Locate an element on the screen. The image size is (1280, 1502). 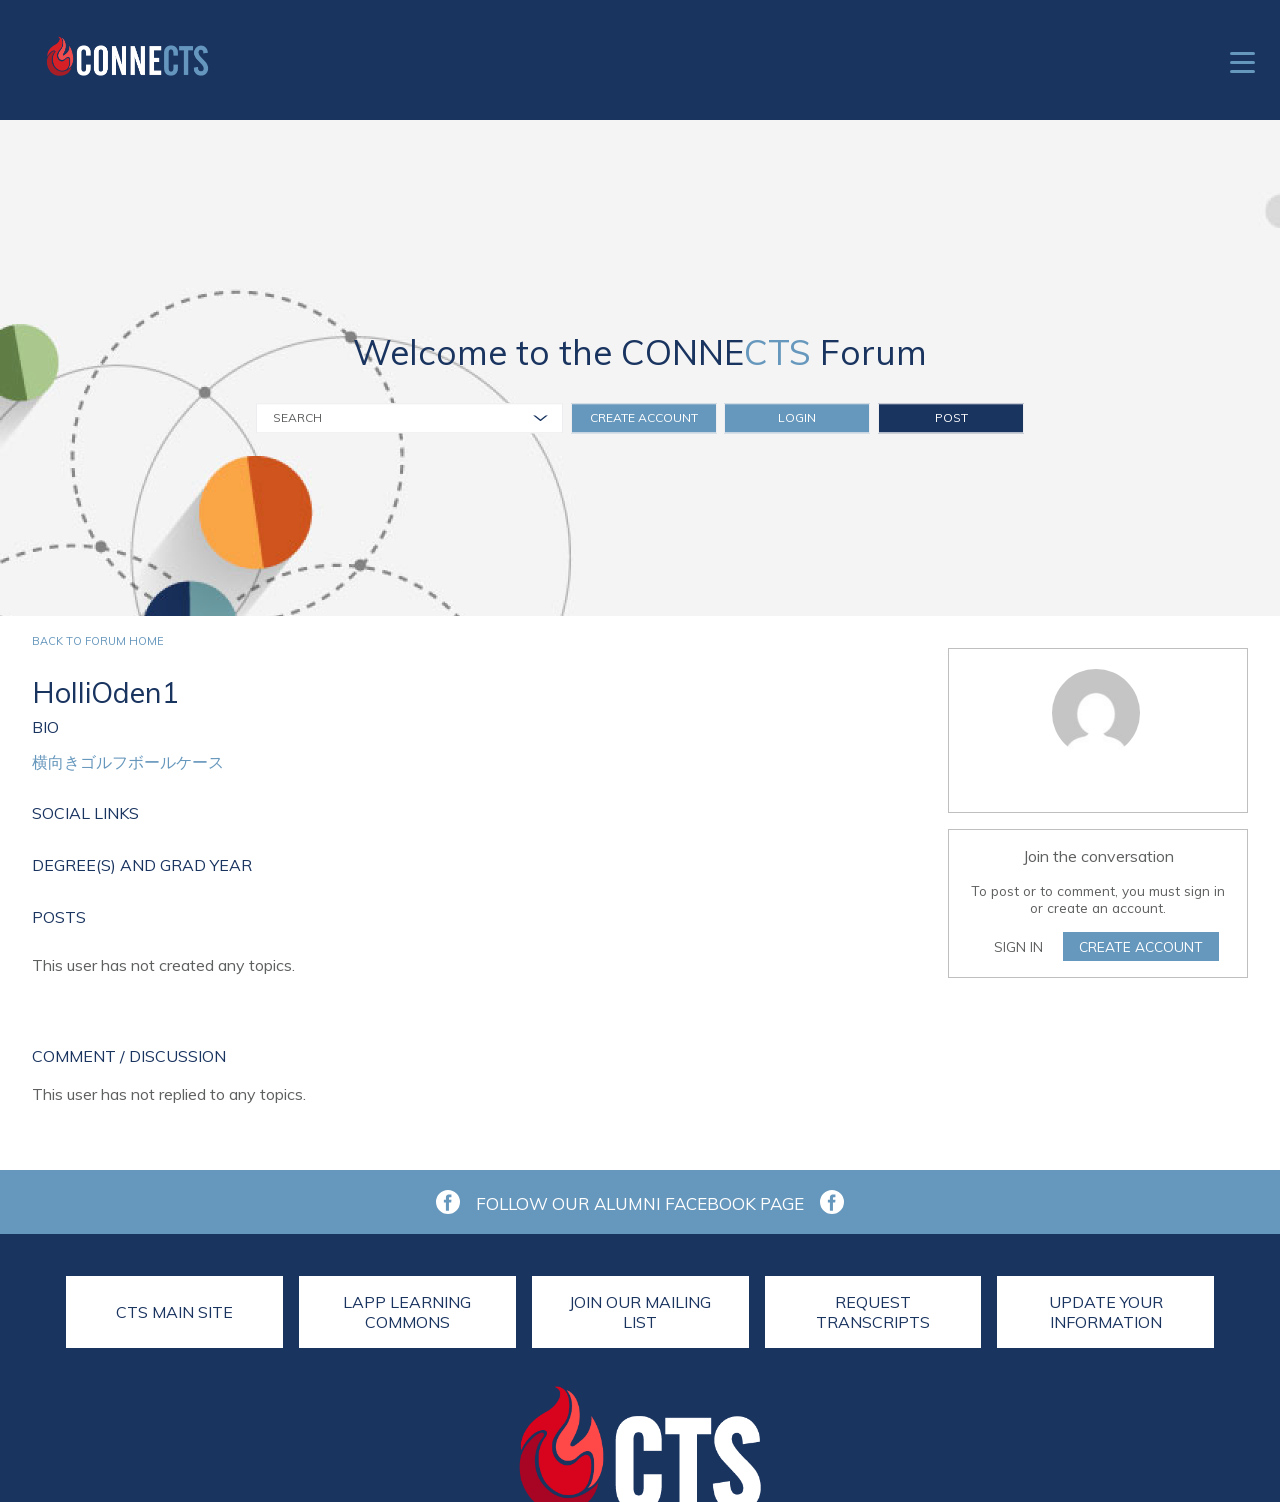
Request Transcripts is located at coordinates (873, 1312).